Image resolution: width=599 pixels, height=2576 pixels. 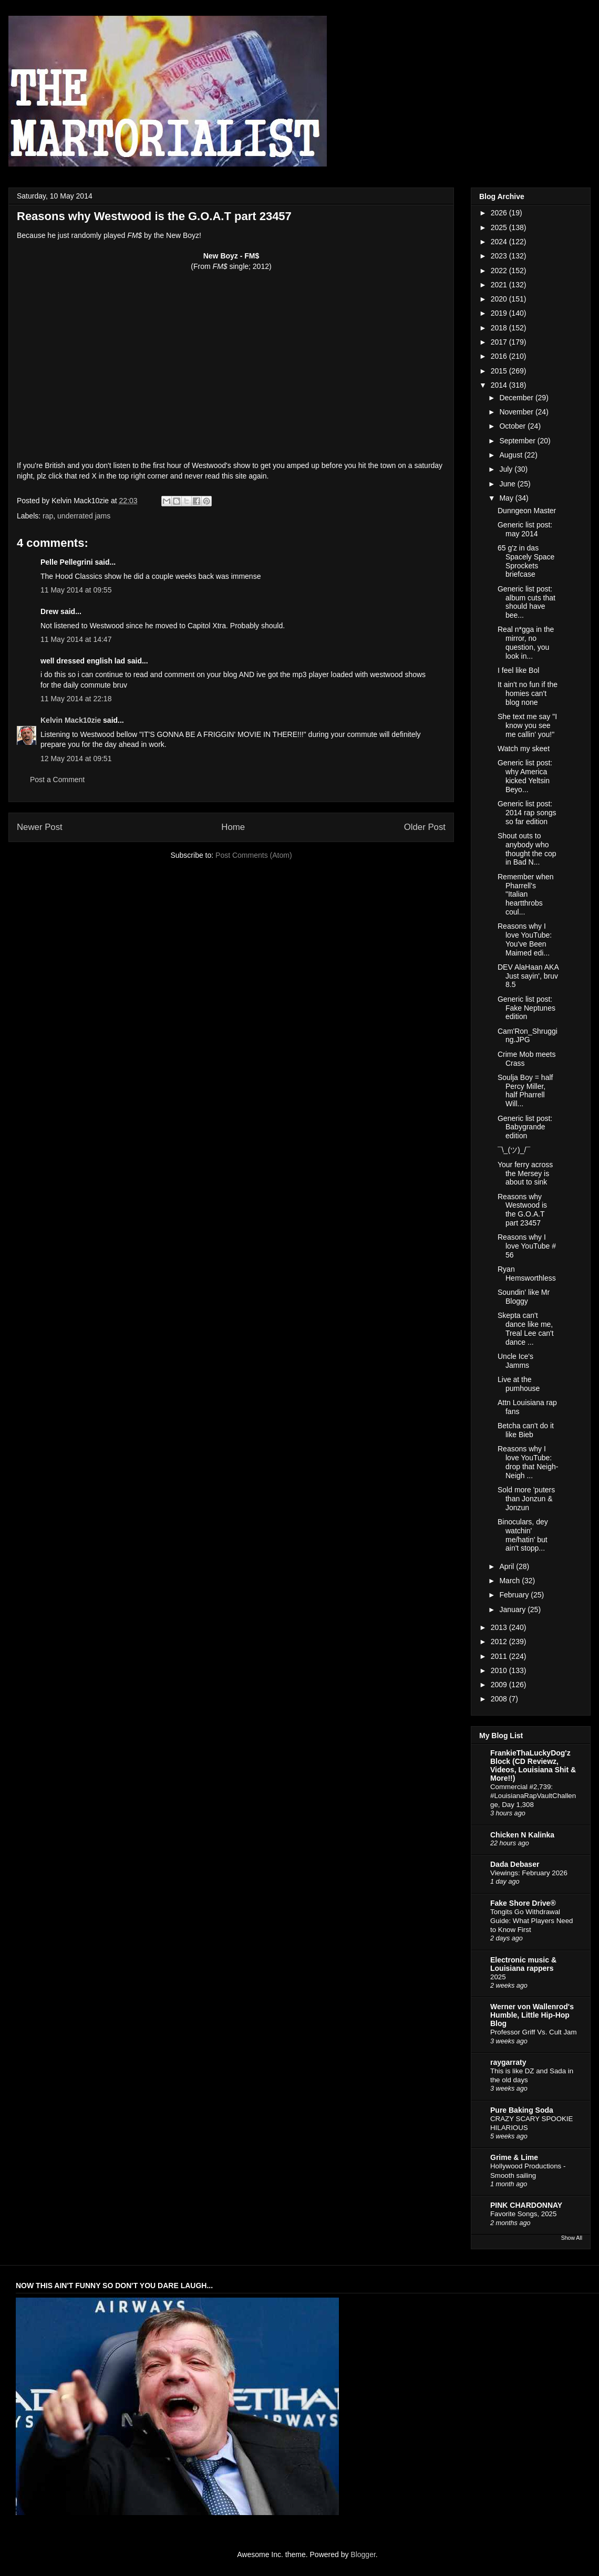 What do you see at coordinates (532, 2015) in the screenshot?
I see `Werner von Wallenrod's Humble, Little Hip-Hop Blog` at bounding box center [532, 2015].